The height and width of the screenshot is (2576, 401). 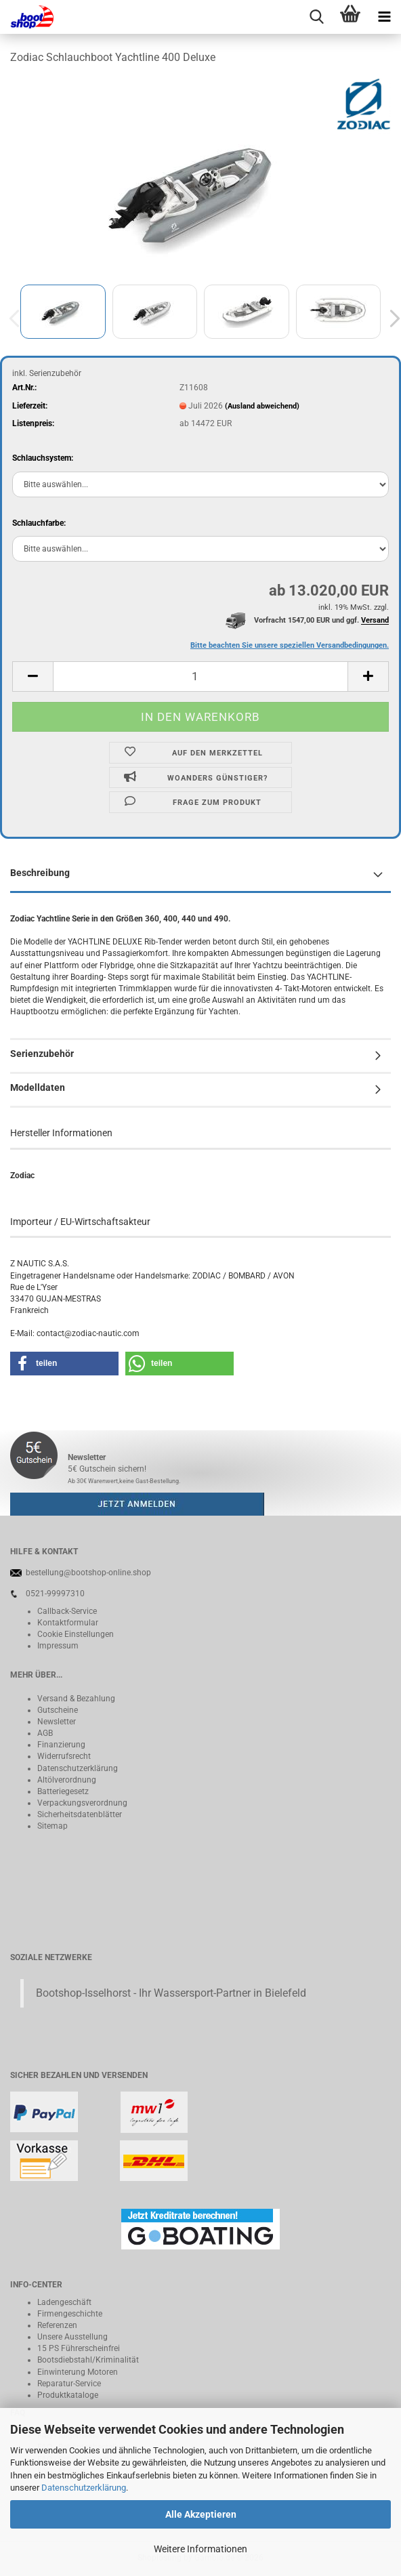 I want to click on Verpackungsverordnung, so click(x=82, y=1803).